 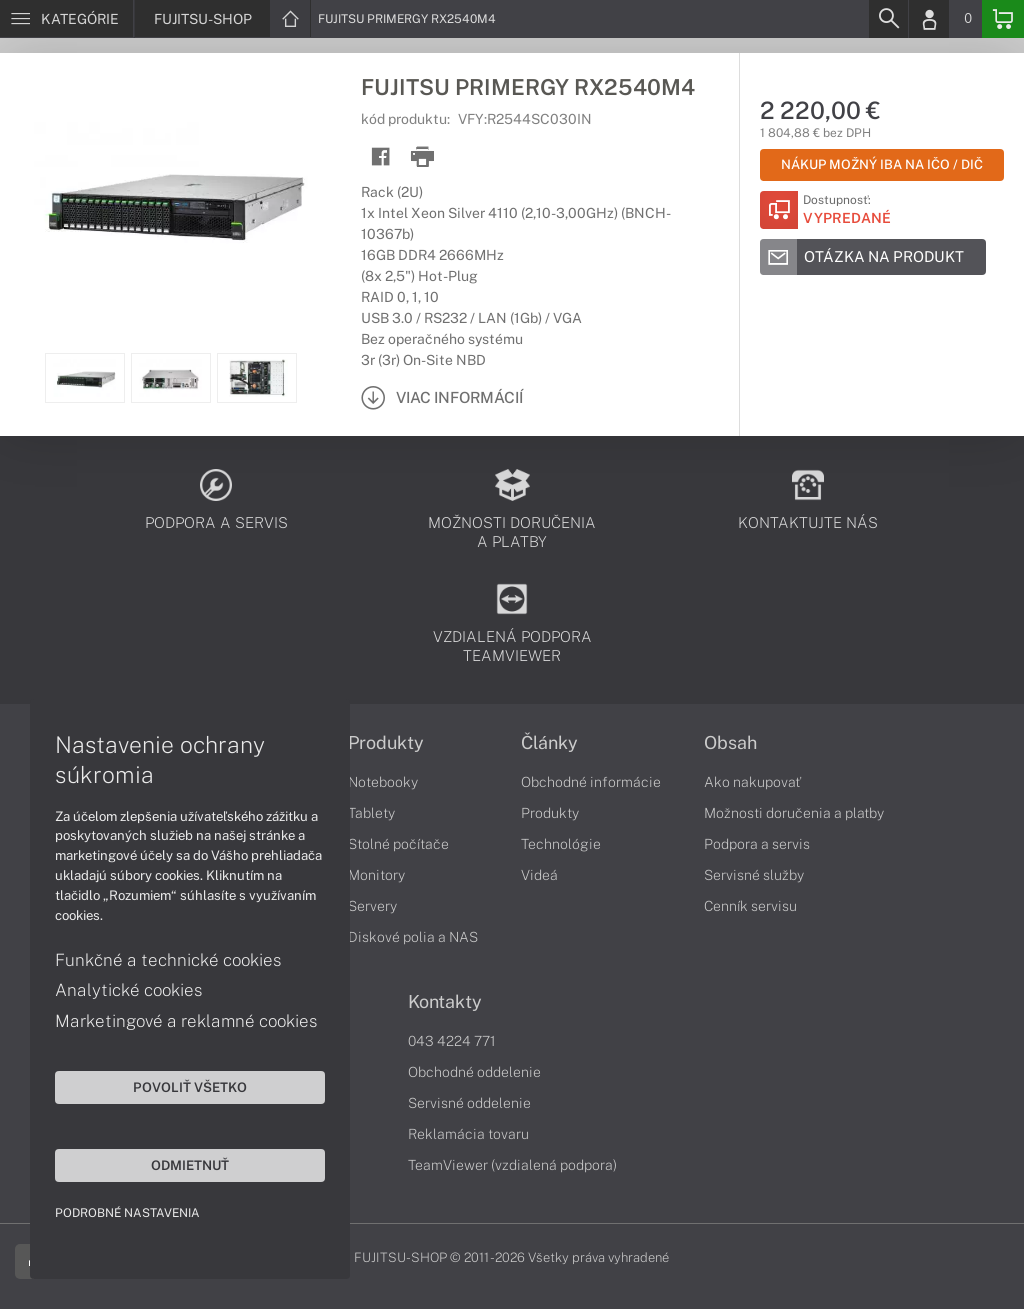 What do you see at coordinates (398, 844) in the screenshot?
I see `Stolné počítače` at bounding box center [398, 844].